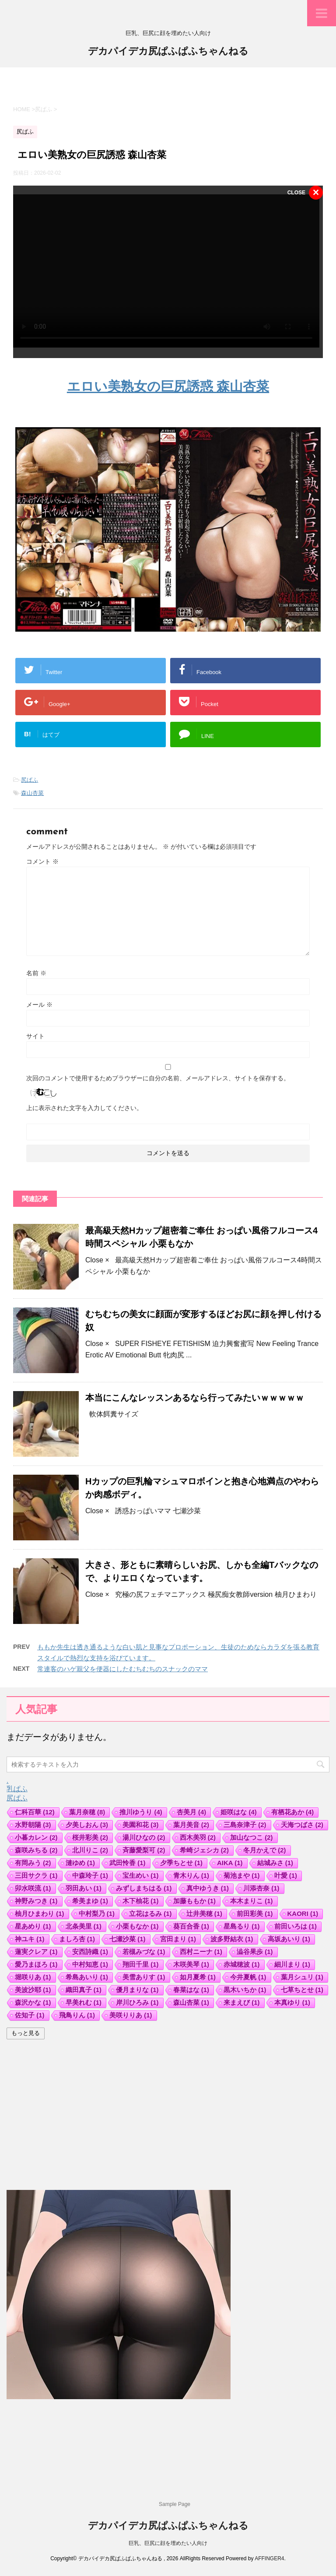 Image resolution: width=336 pixels, height=2576 pixels. Describe the element at coordinates (168, 2543) in the screenshot. I see `巨乳、巨尻に顔を埋めたい人向け` at that location.